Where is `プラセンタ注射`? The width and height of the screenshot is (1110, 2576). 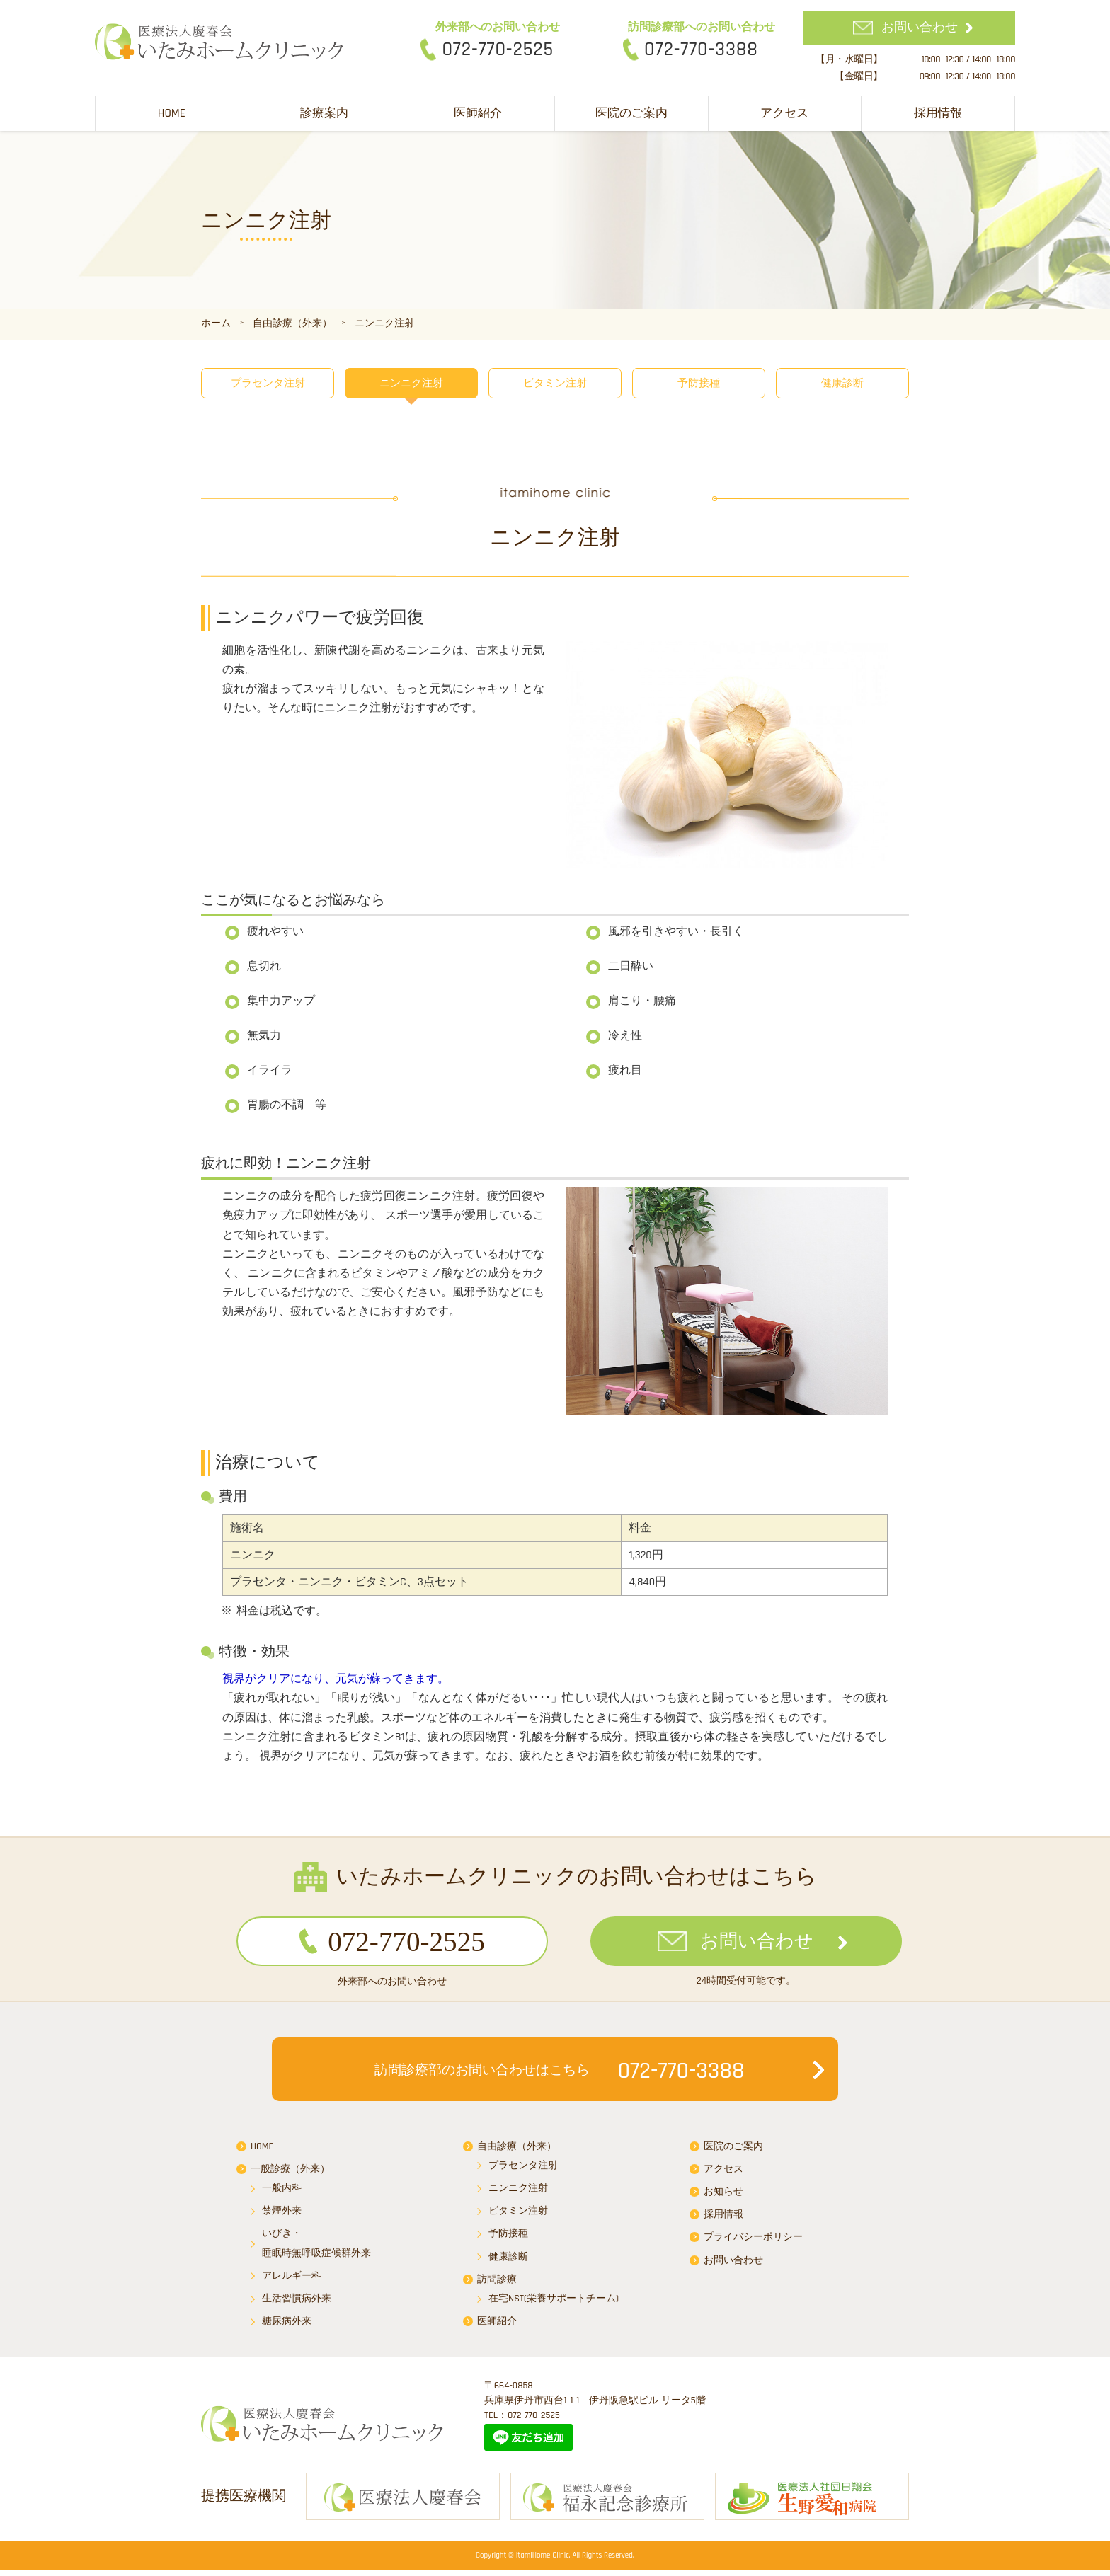 プラセンタ注射 is located at coordinates (268, 382).